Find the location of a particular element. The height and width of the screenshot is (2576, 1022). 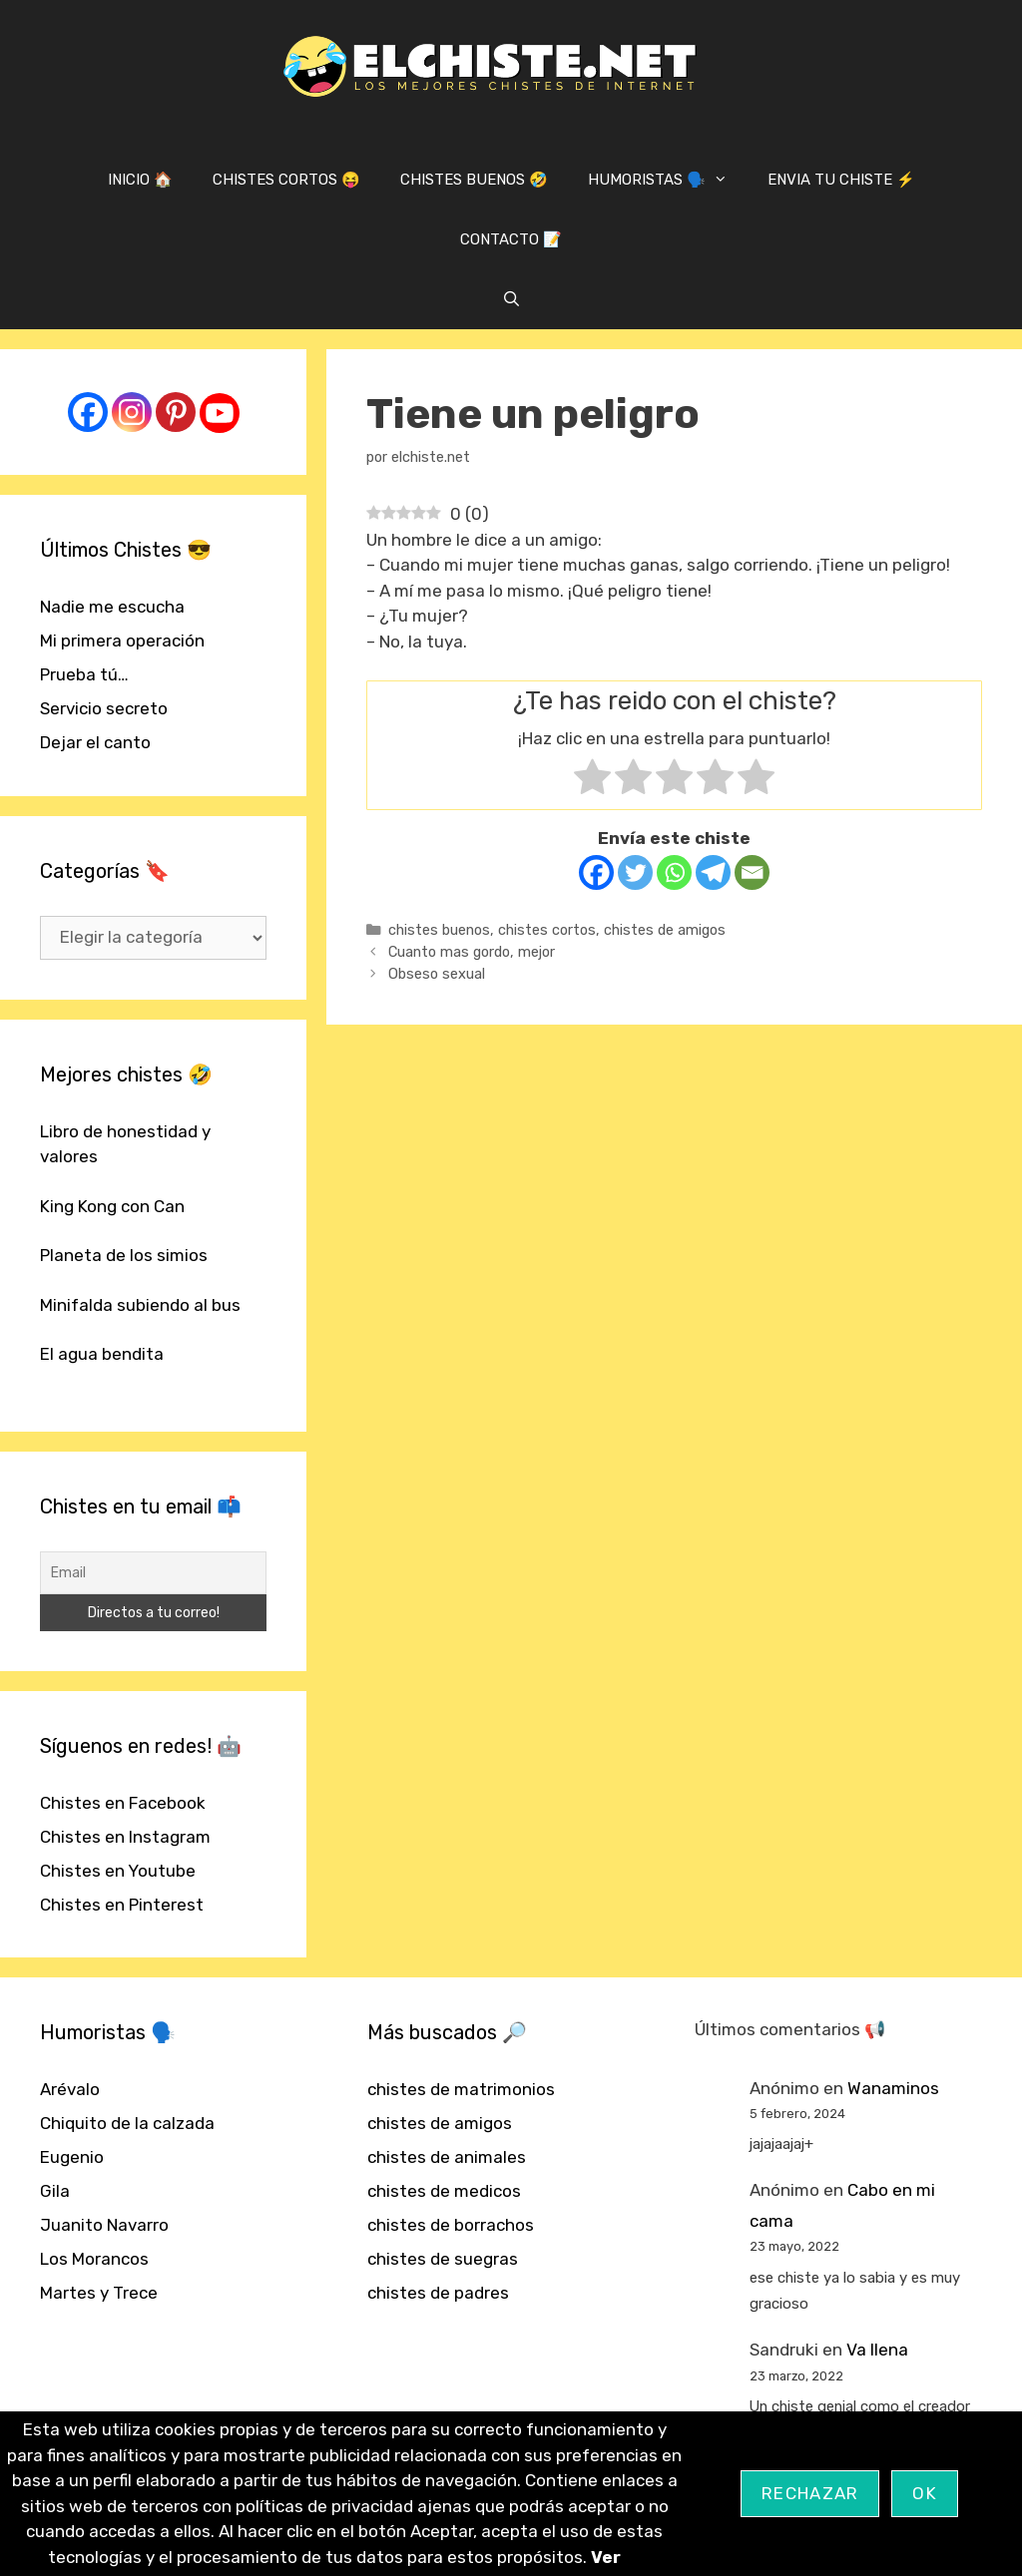

Minifalda subiendo al bus is located at coordinates (140, 1305).